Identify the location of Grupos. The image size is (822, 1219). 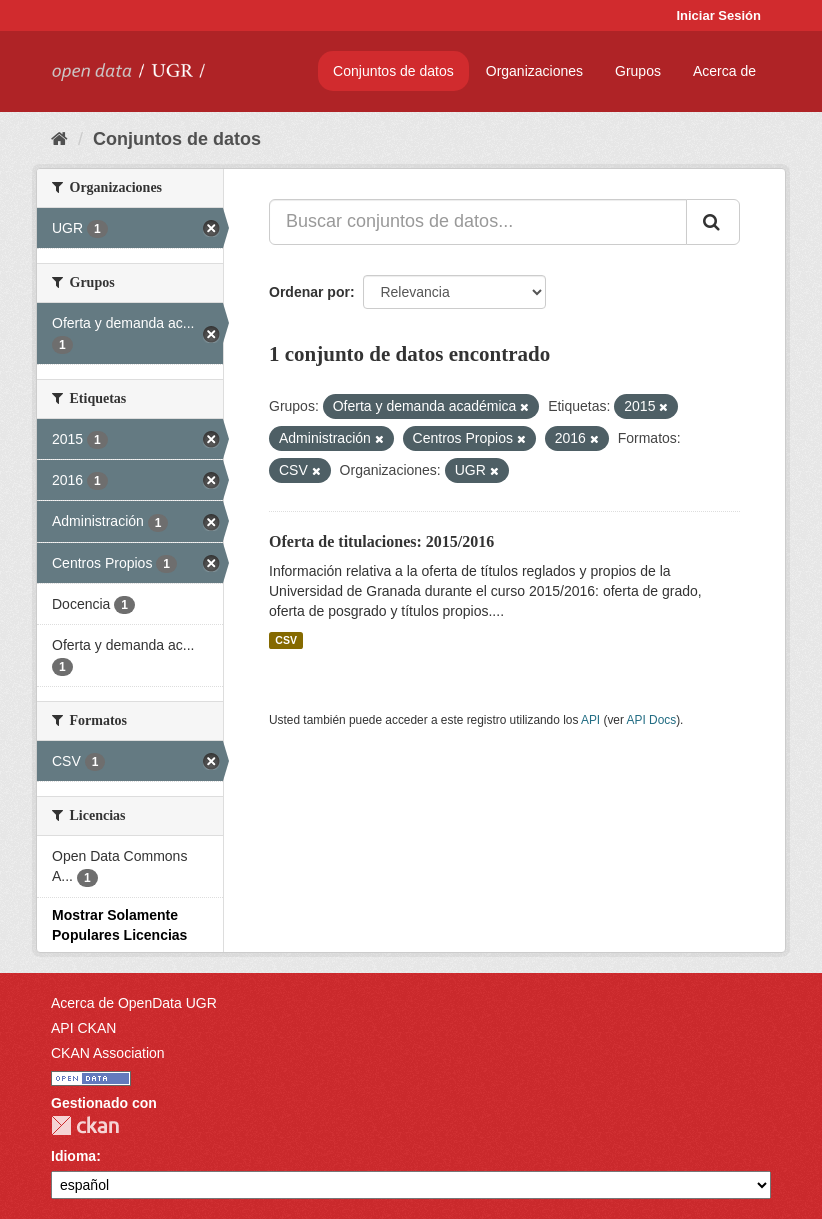
(638, 71).